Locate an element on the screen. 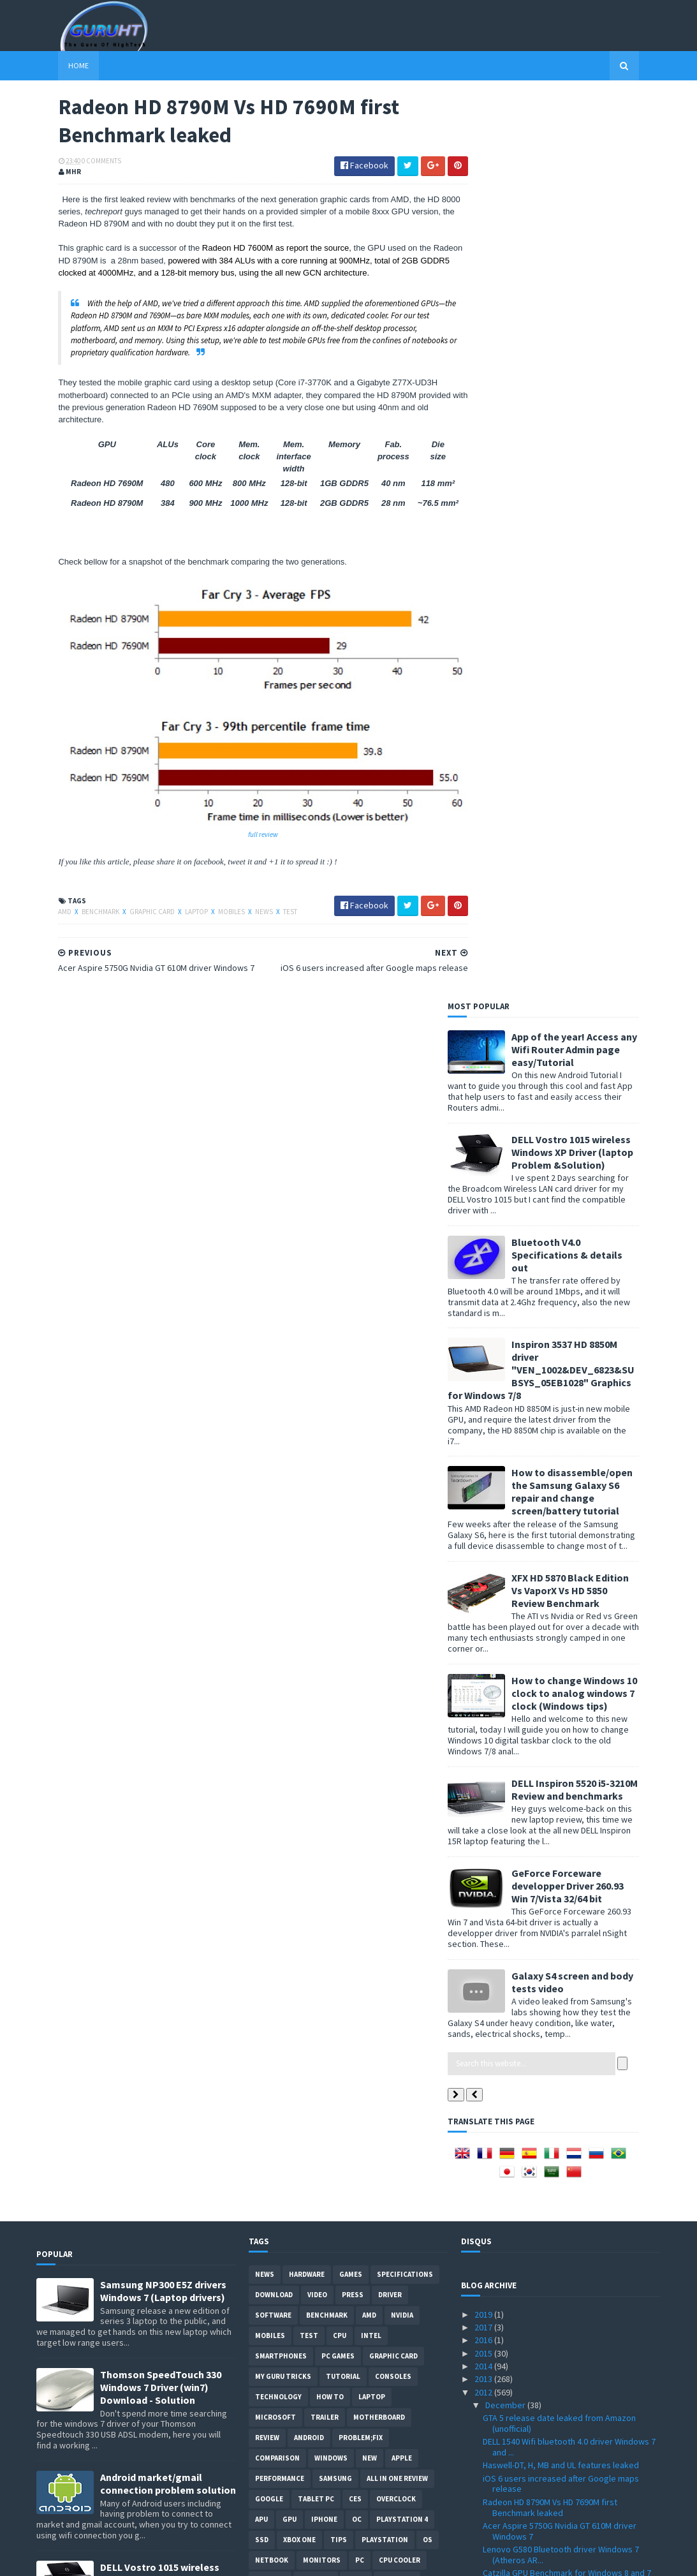 This screenshot has width=697, height=2576. Tutorial is located at coordinates (343, 1471).